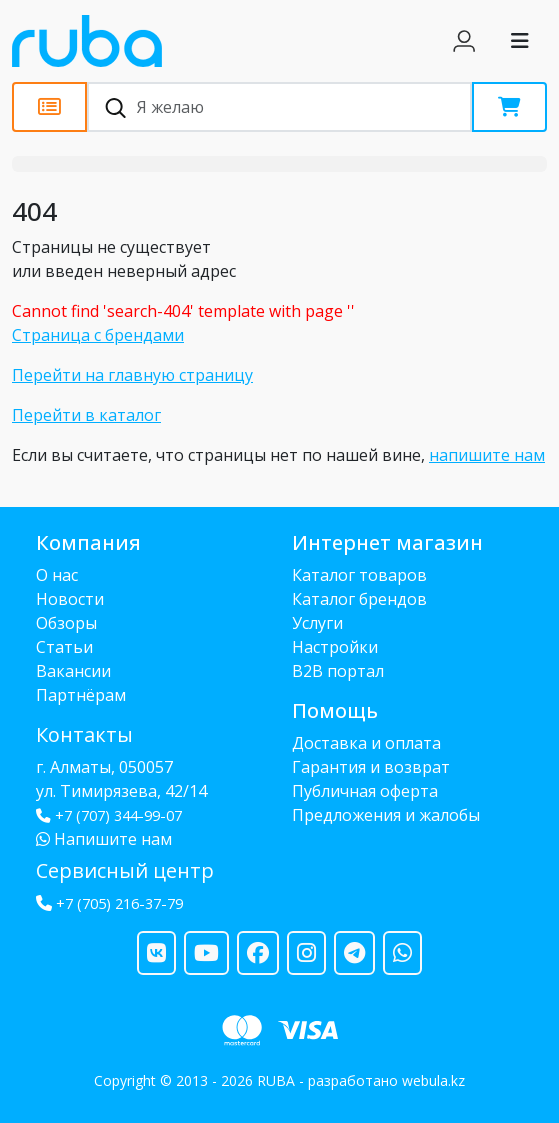  I want to click on Каталог товаров, so click(359, 575).